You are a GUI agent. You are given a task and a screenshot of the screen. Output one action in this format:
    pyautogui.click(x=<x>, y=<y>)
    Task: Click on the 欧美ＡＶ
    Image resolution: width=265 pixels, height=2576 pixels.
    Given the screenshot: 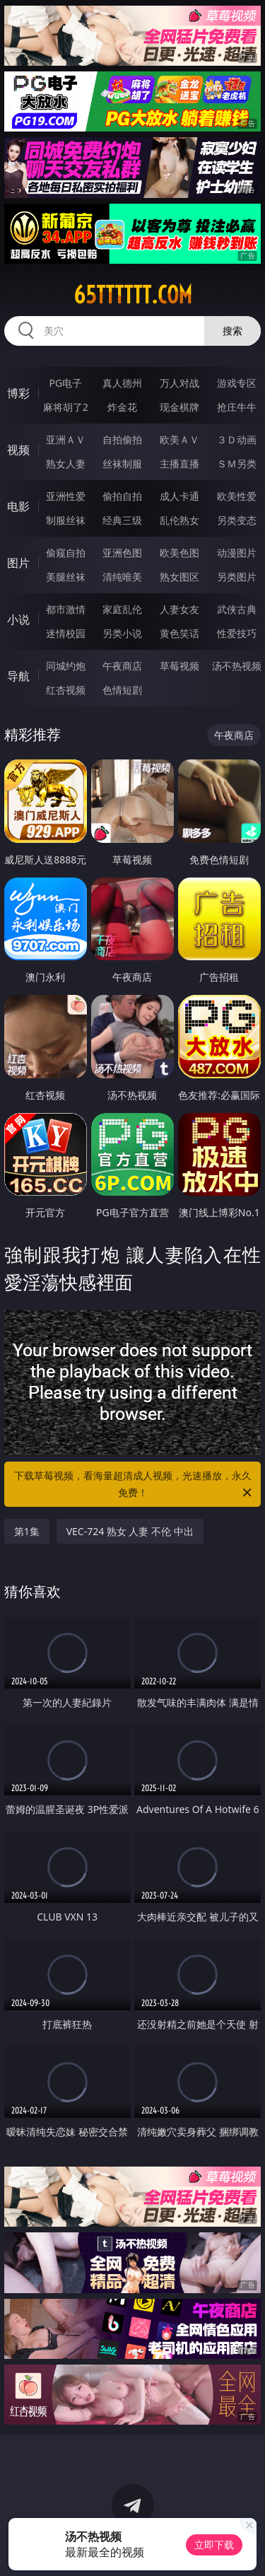 What is the action you would take?
    pyautogui.click(x=179, y=439)
    